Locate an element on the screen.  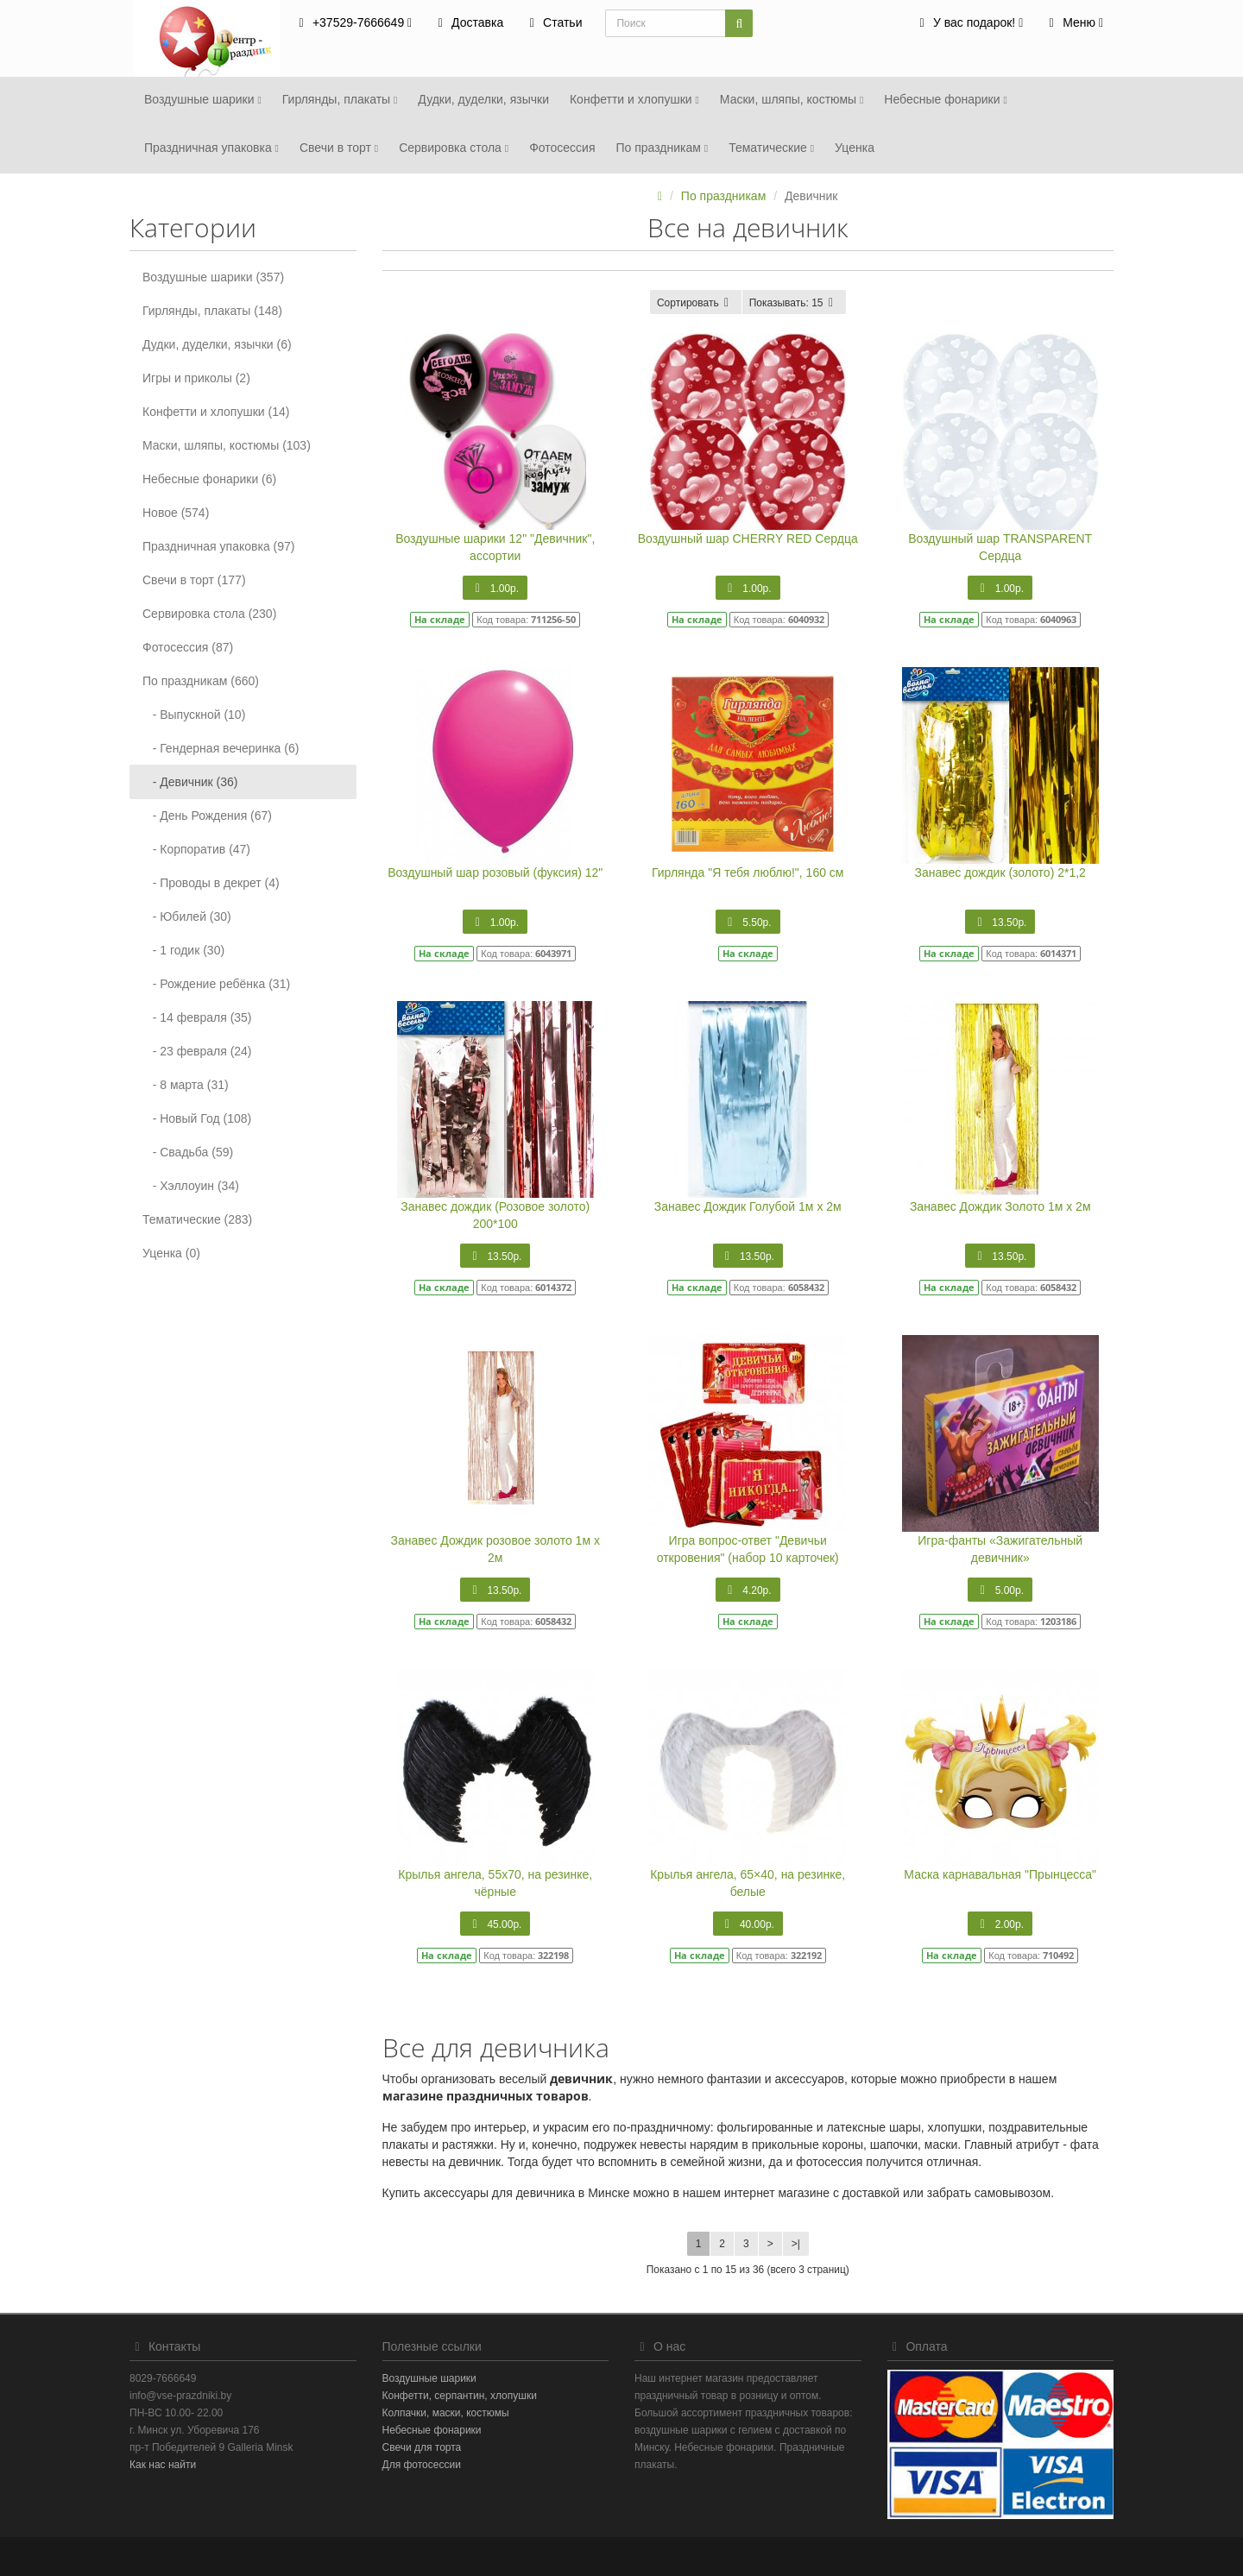
Как нас найти is located at coordinates (162, 2465).